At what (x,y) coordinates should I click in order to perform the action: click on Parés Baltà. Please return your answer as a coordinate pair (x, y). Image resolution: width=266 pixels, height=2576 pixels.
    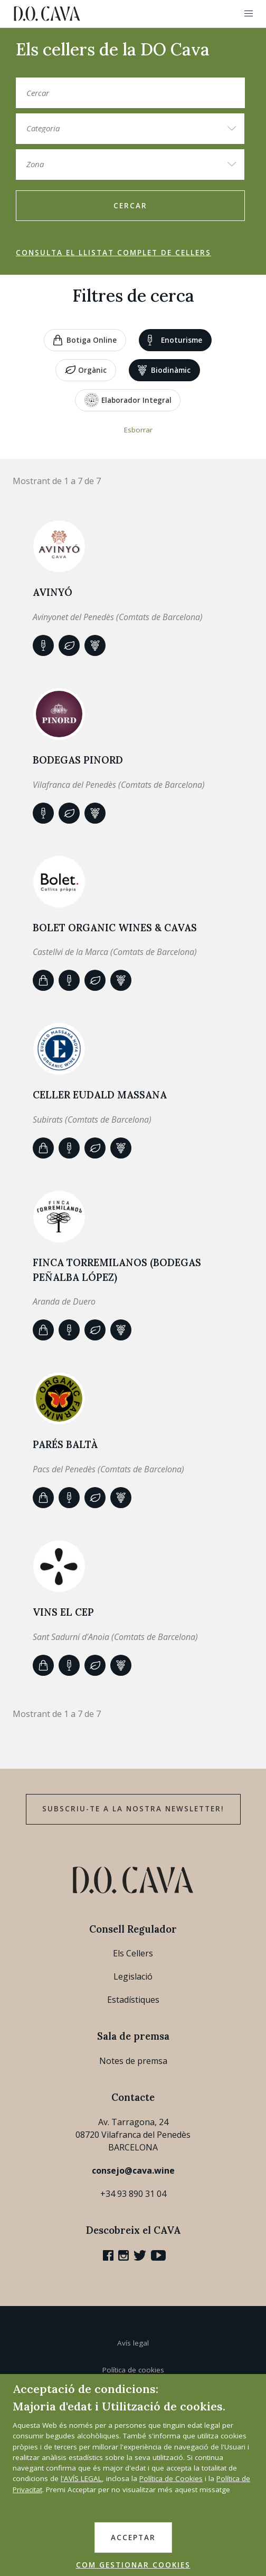
    Looking at the image, I should click on (65, 1444).